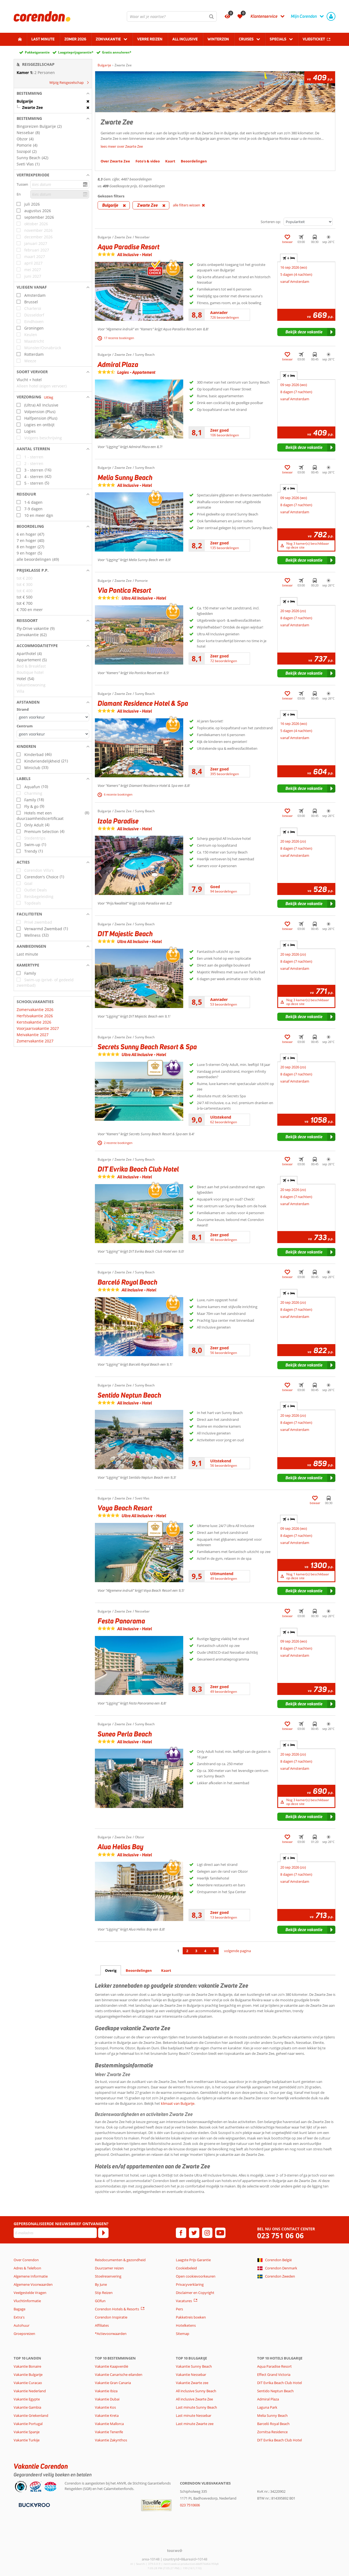  I want to click on + [tab], so click(288, 258).